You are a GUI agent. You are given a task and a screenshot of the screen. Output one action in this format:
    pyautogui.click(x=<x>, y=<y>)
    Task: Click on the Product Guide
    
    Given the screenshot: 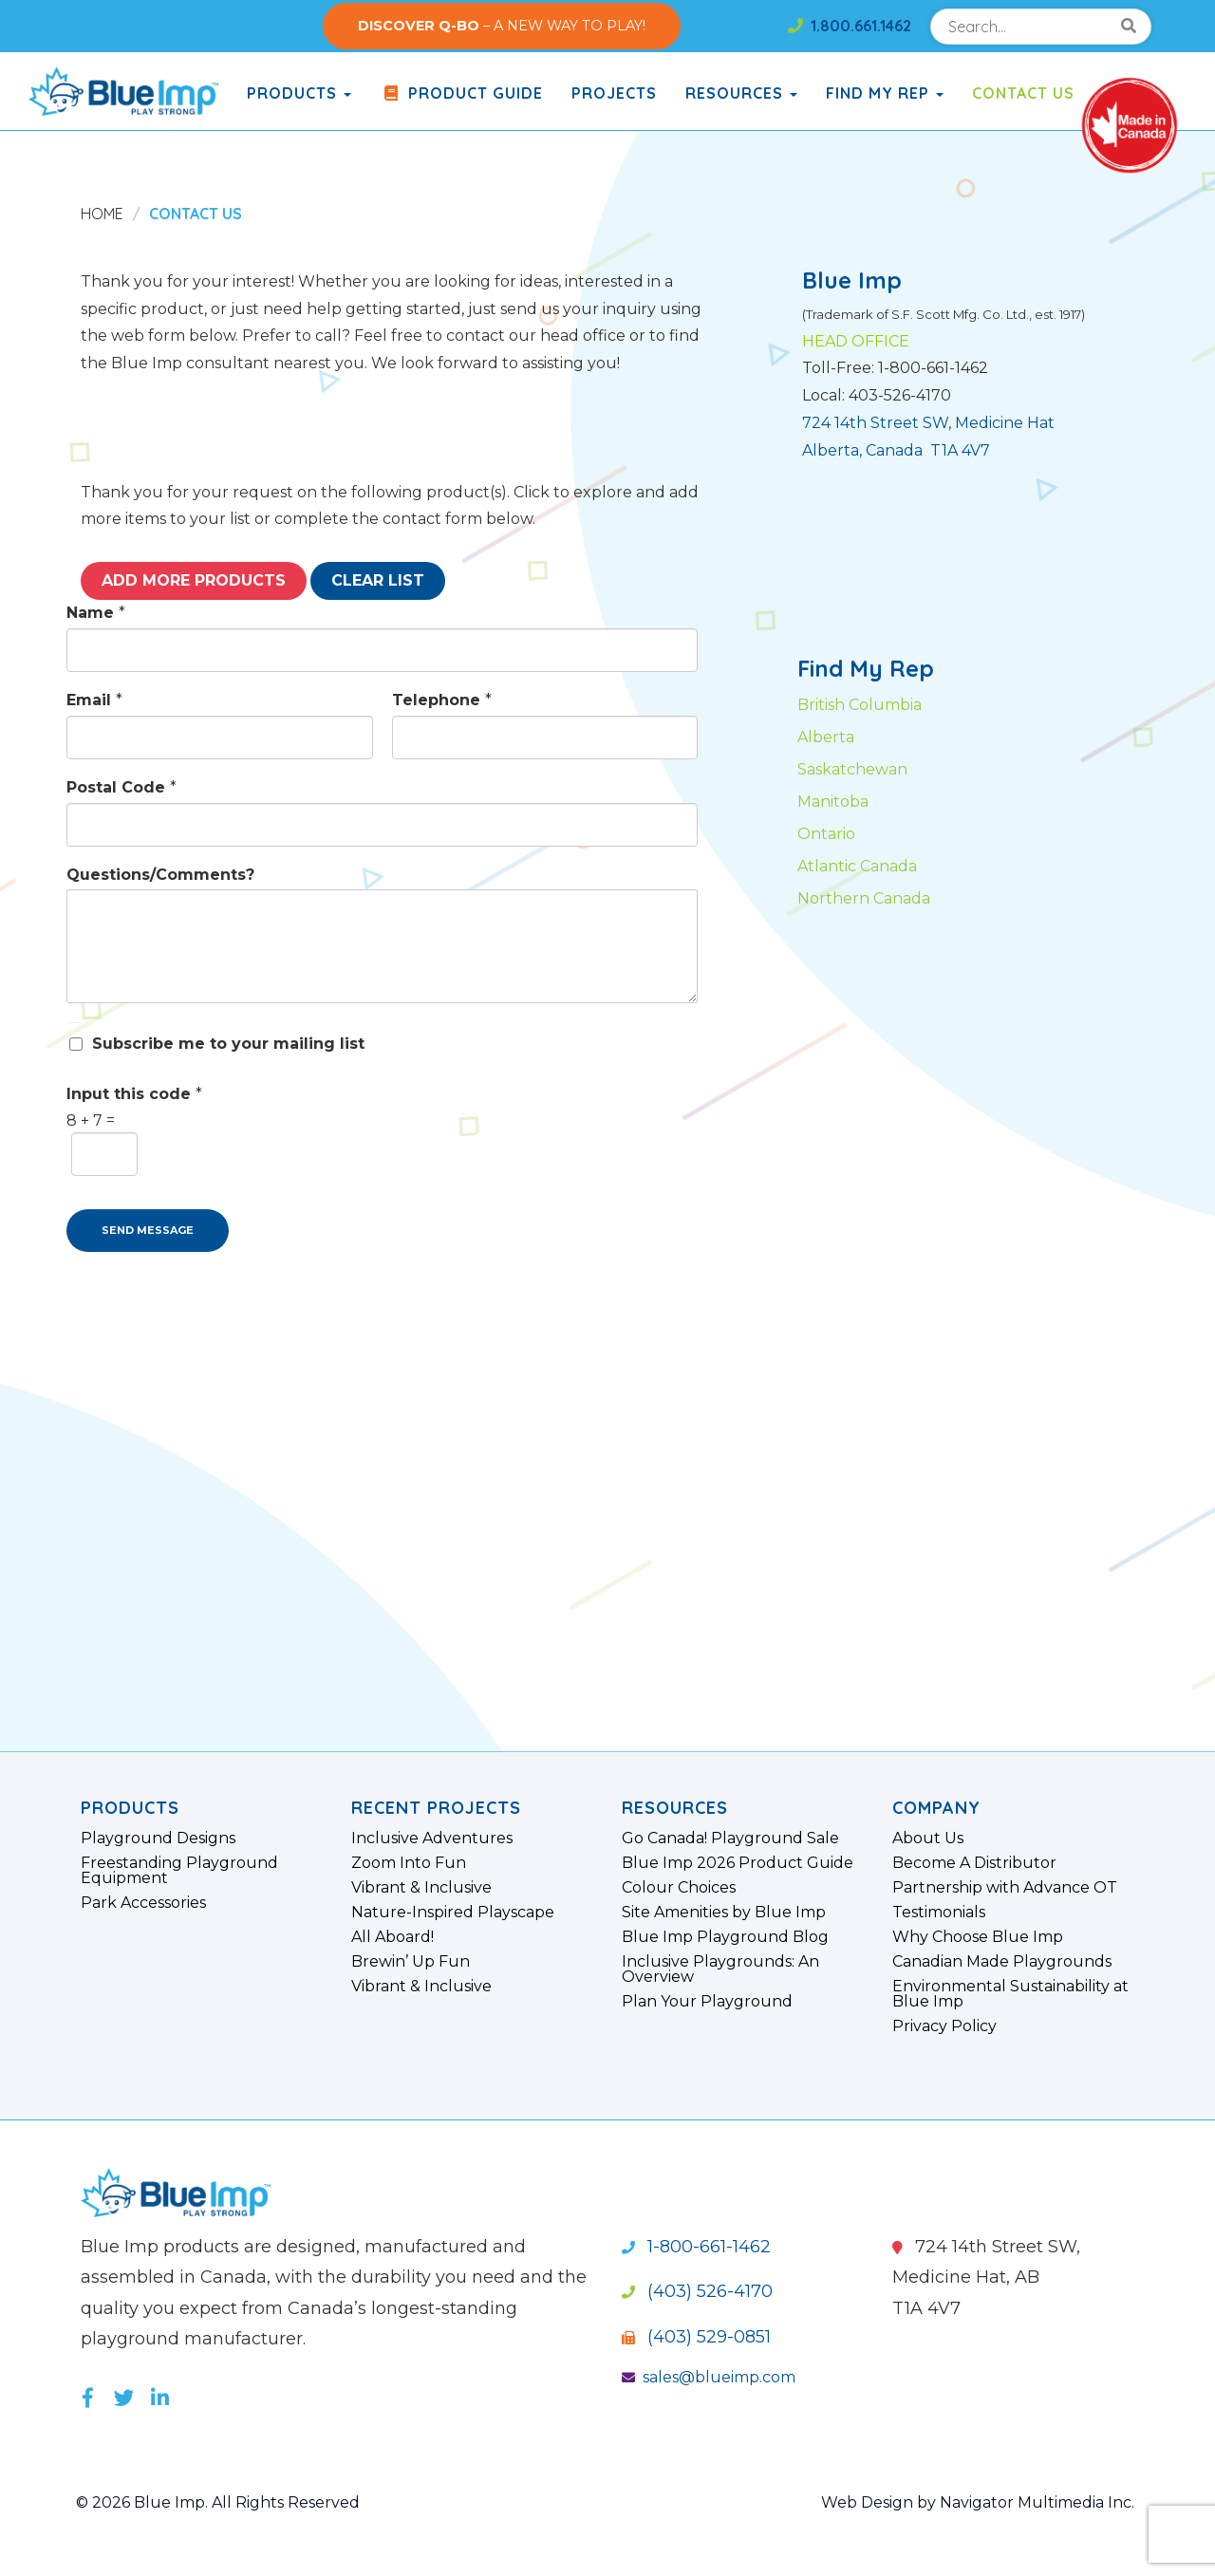 What is the action you would take?
    pyautogui.click(x=461, y=93)
    